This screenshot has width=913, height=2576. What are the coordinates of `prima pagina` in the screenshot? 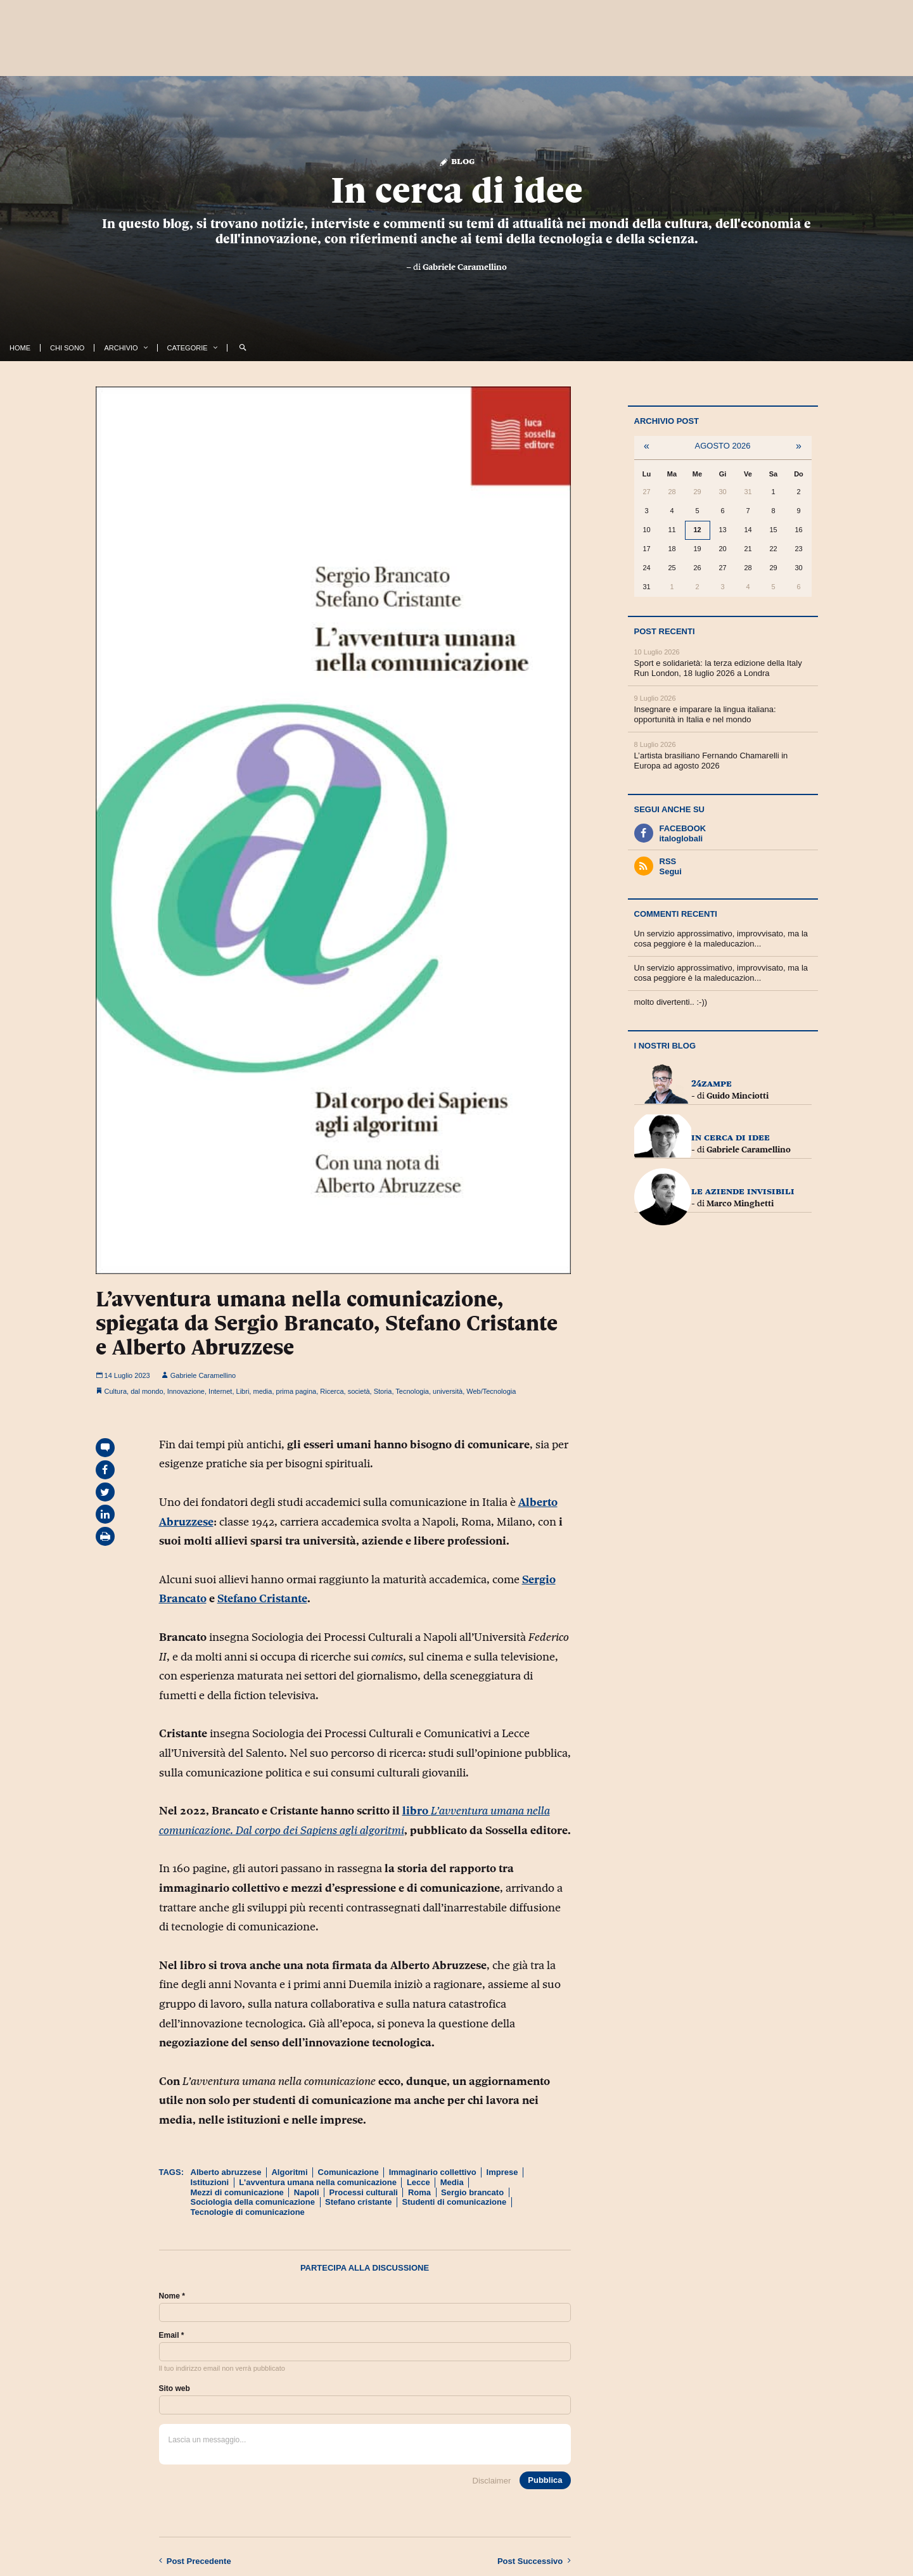 It's located at (296, 1391).